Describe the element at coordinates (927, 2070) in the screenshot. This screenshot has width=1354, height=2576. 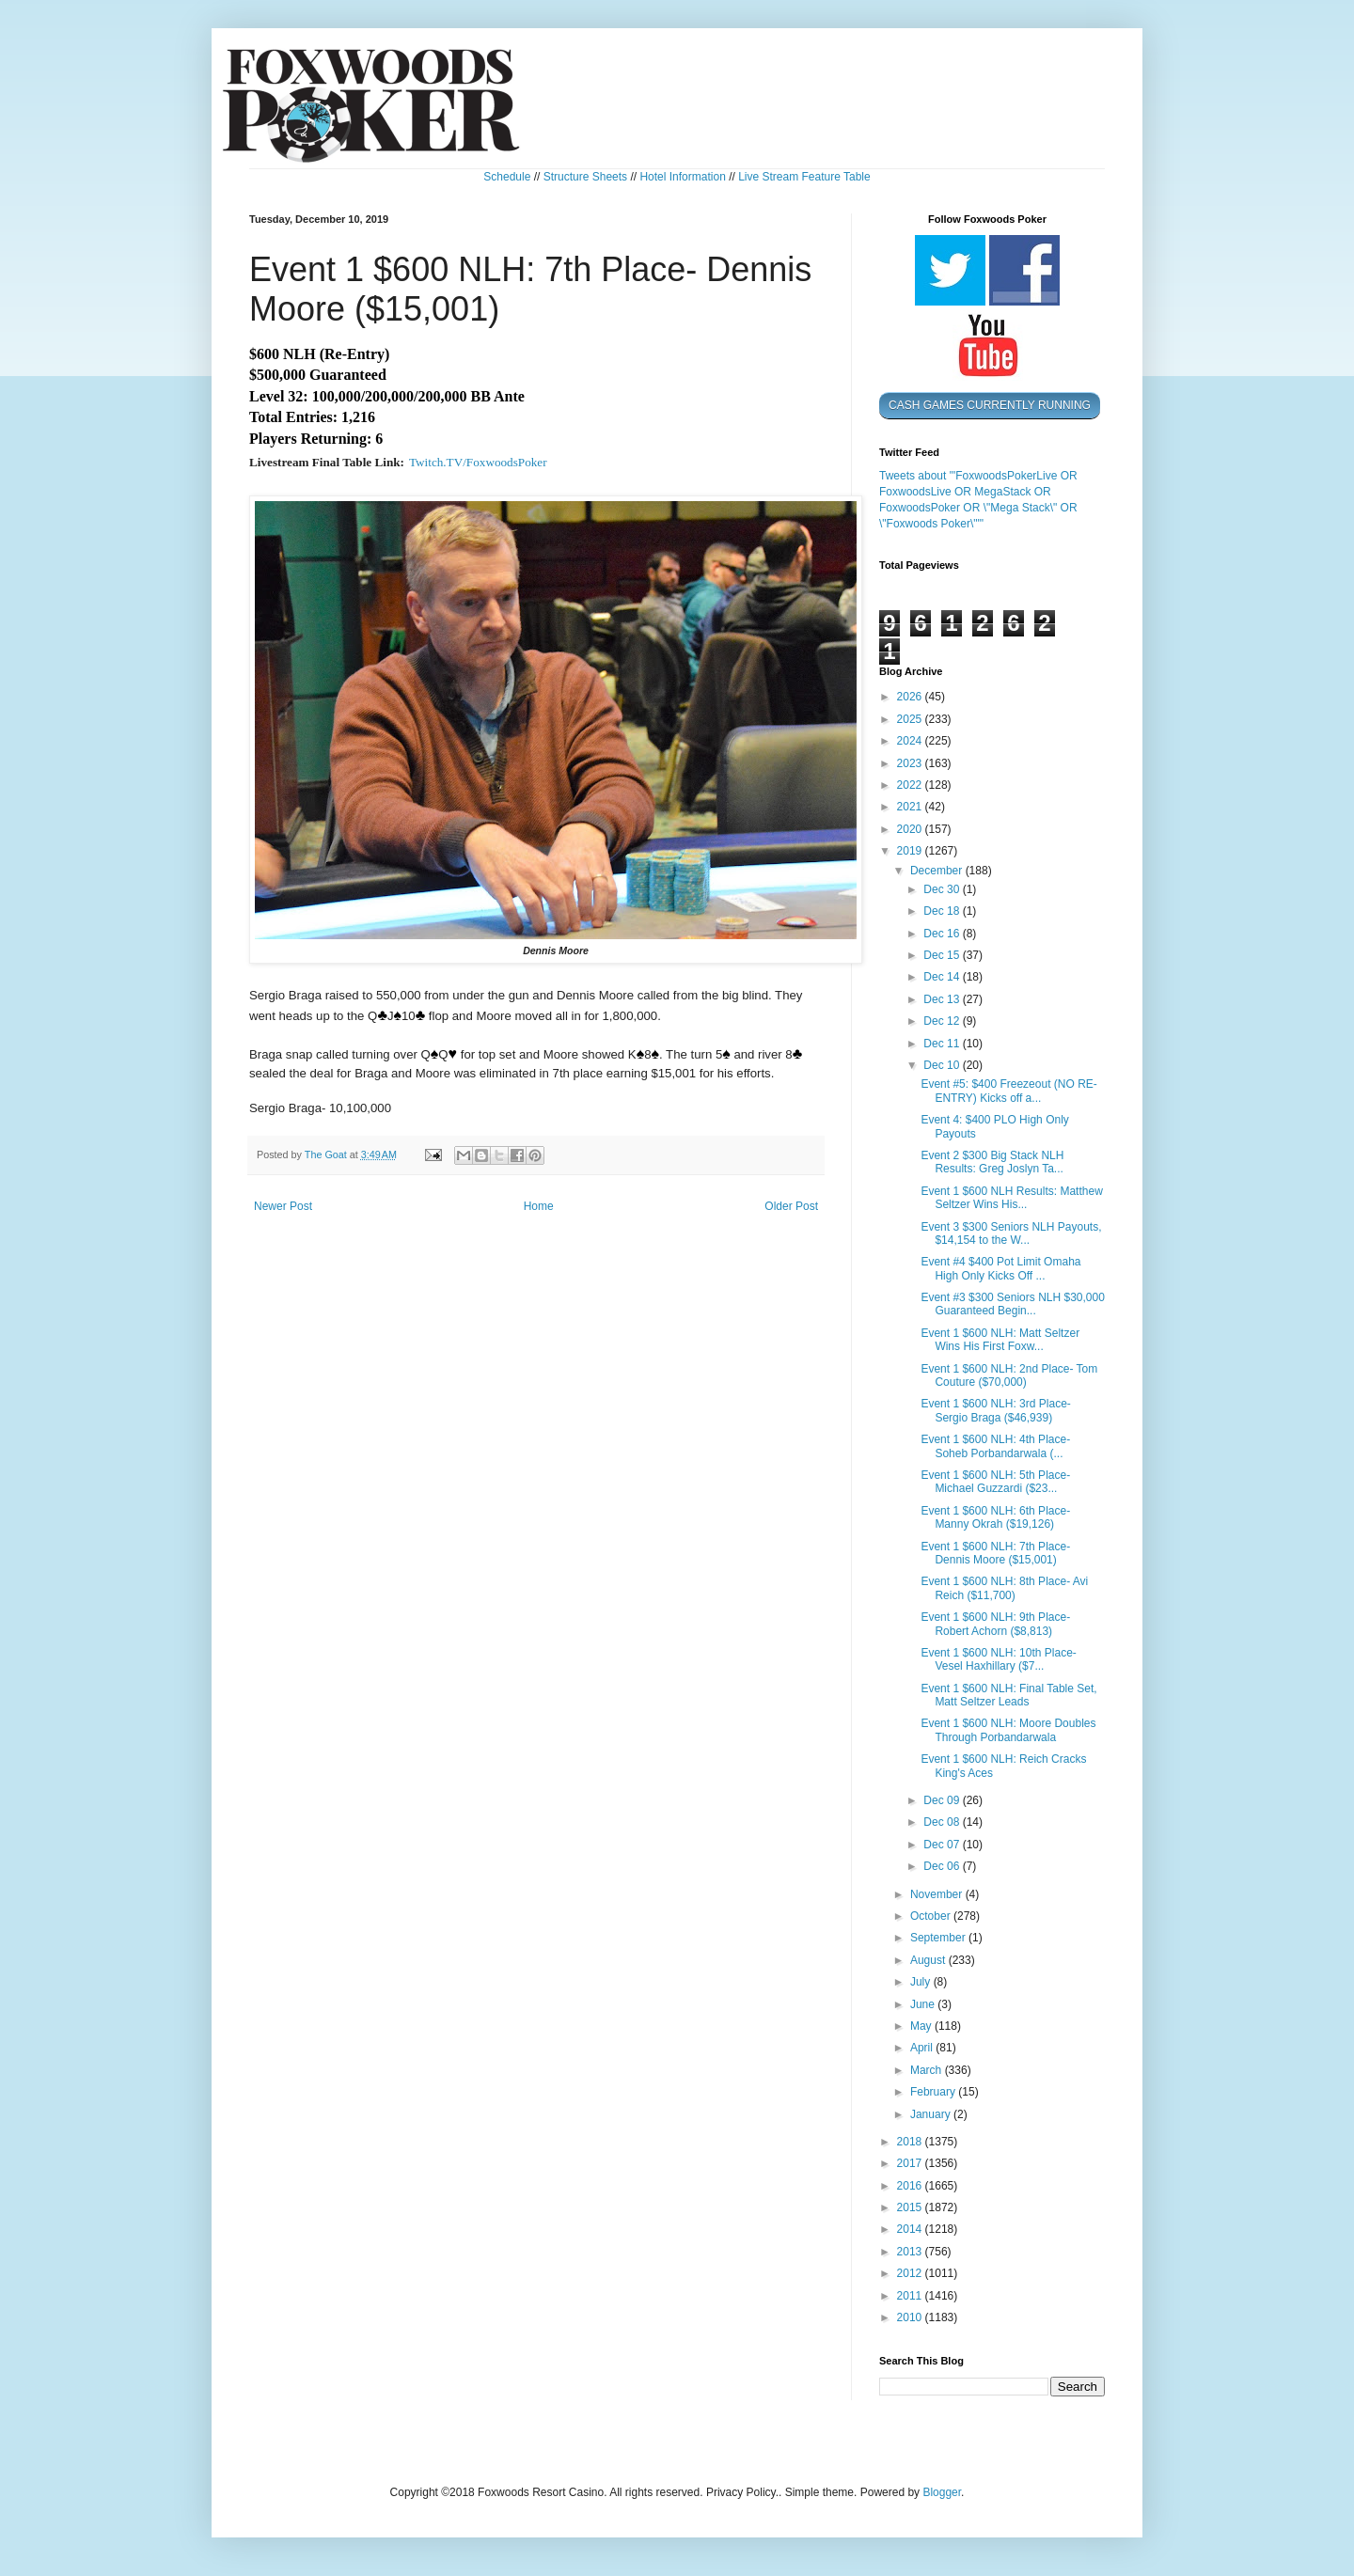
I see `March` at that location.